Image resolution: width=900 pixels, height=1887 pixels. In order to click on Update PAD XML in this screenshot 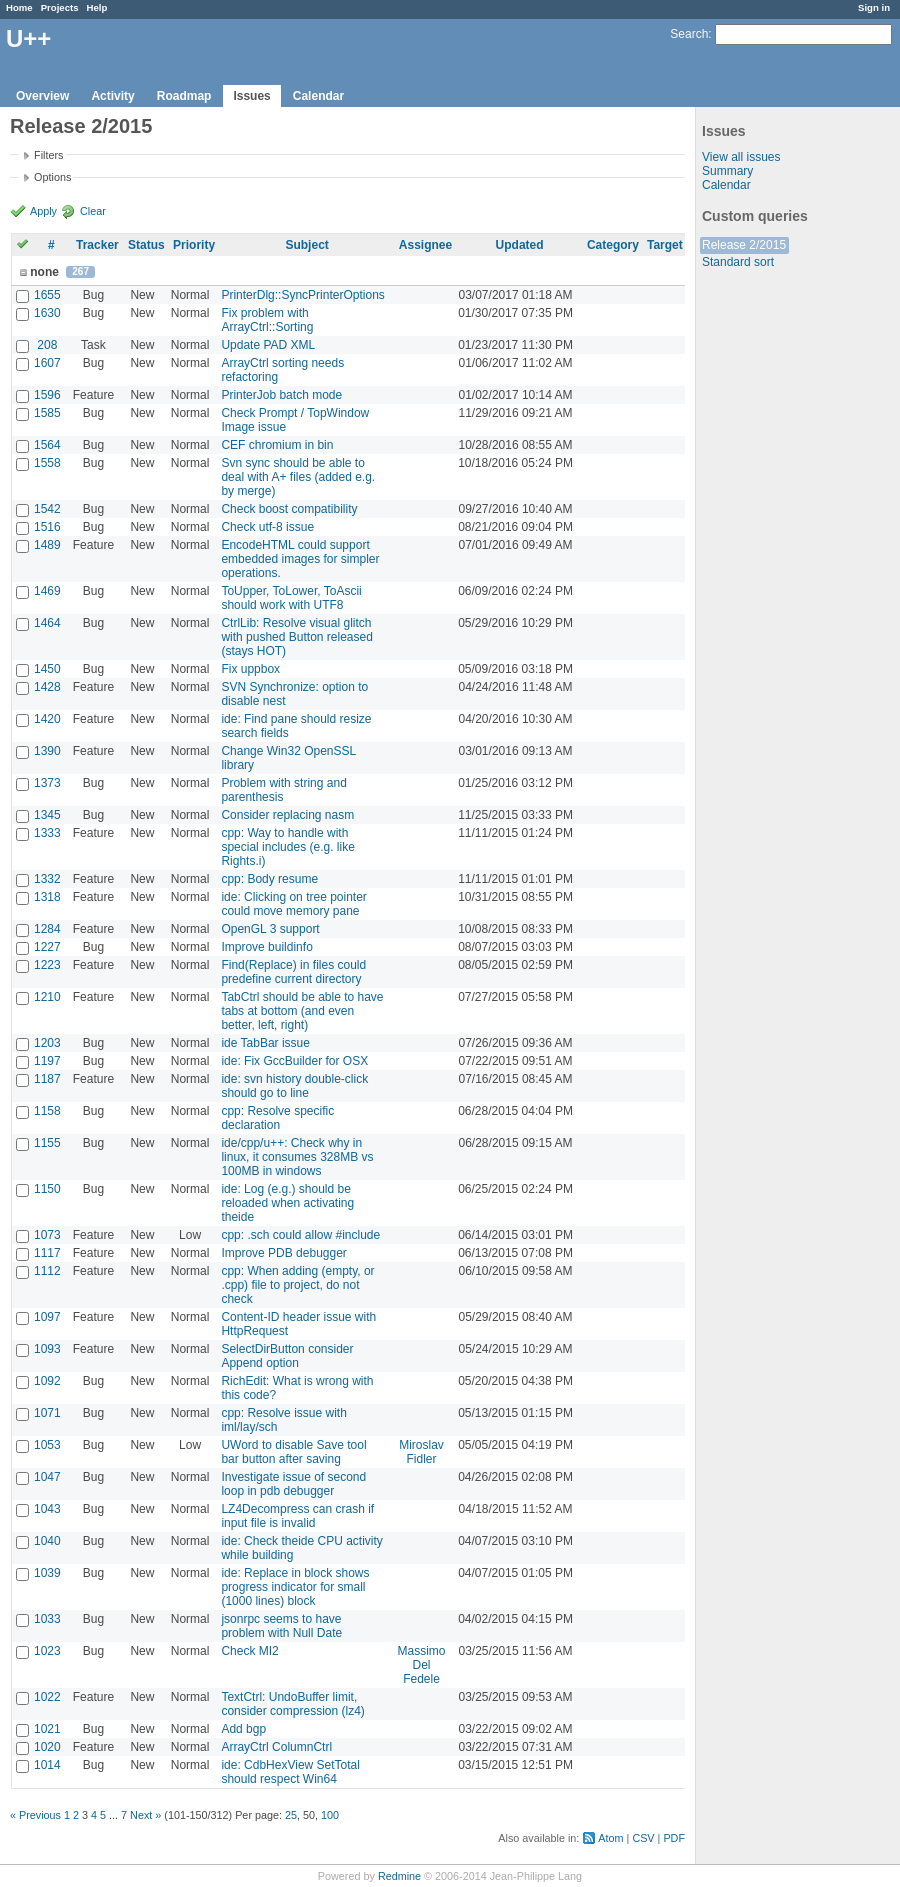, I will do `click(268, 345)`.